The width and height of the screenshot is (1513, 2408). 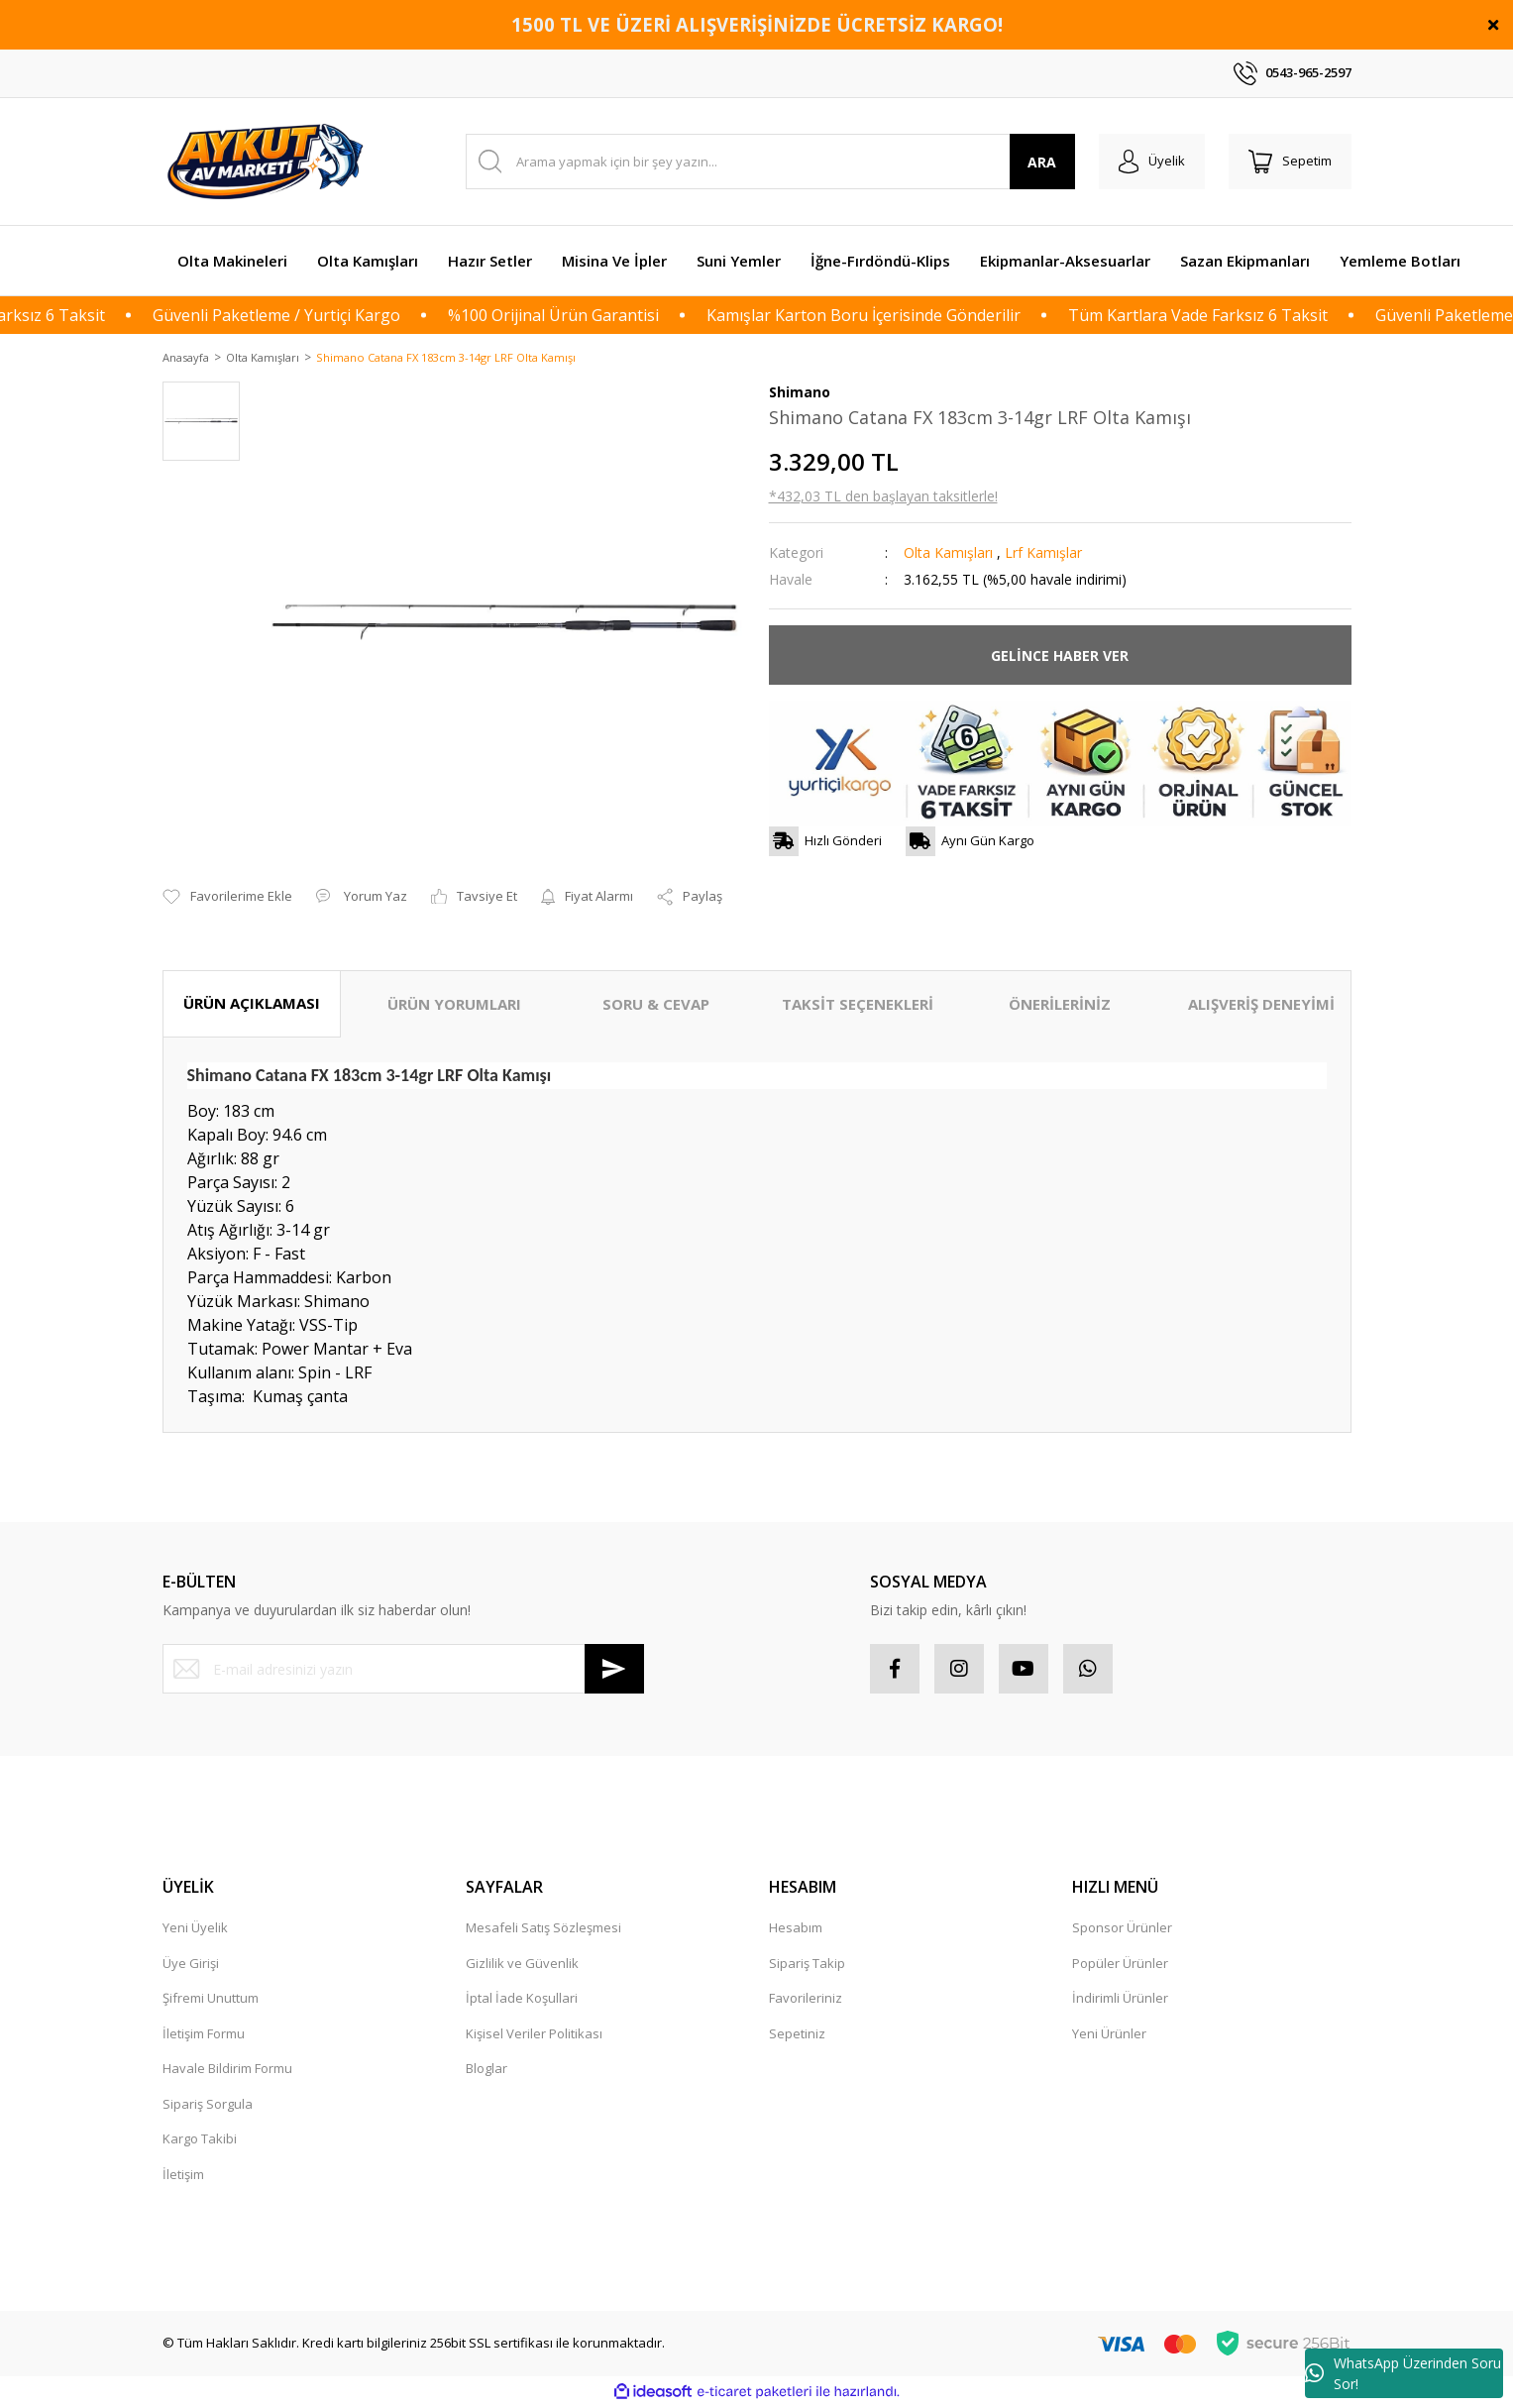 What do you see at coordinates (1403, 2373) in the screenshot?
I see `WhatsApp Üzerinden Soru Sor!` at bounding box center [1403, 2373].